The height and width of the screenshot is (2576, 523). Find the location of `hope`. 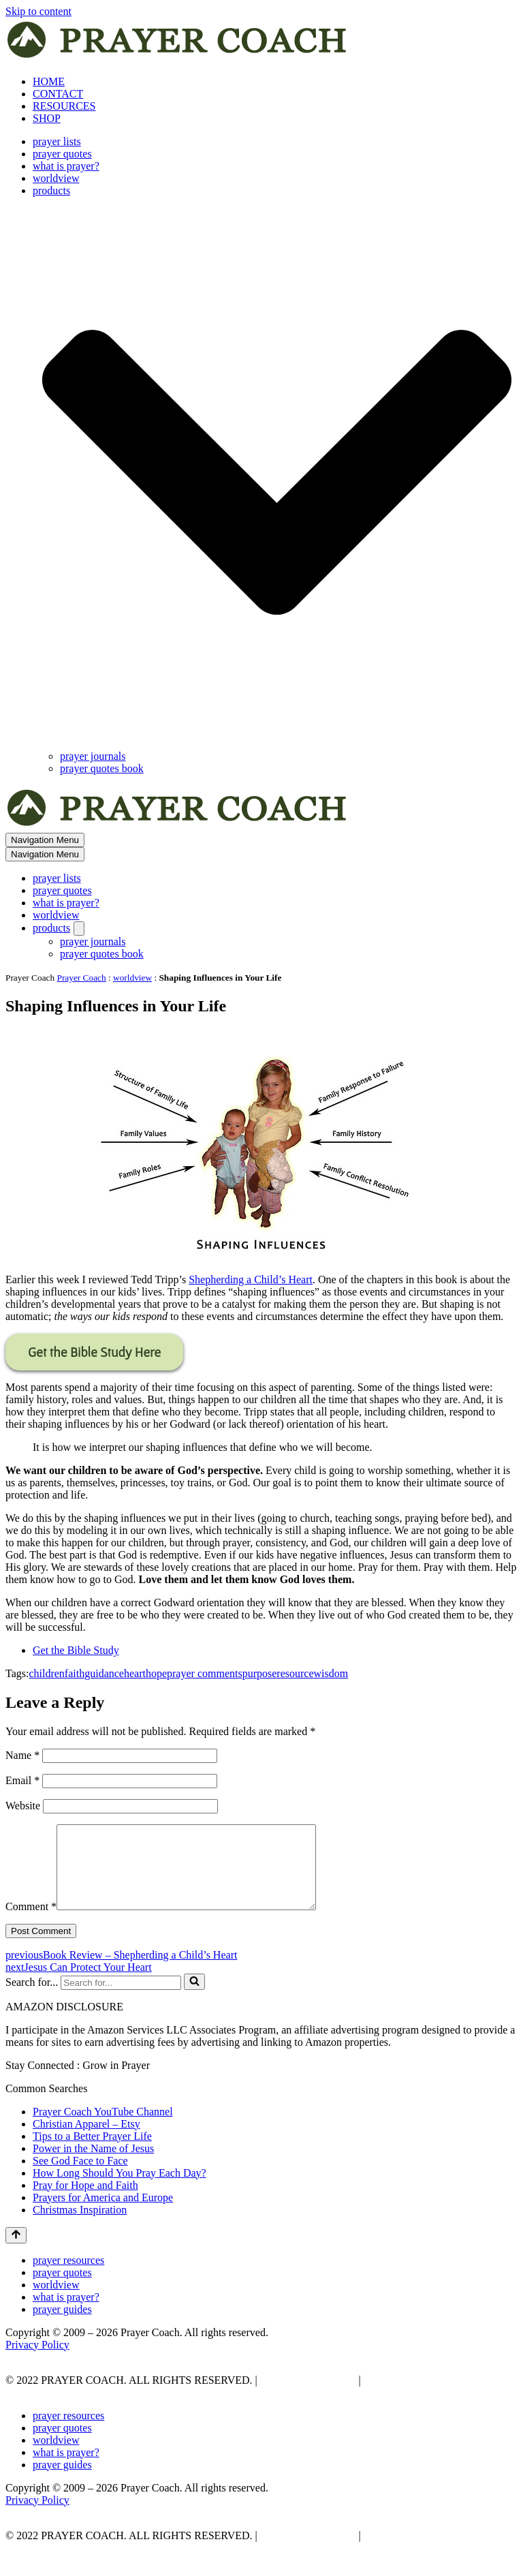

hope is located at coordinates (156, 1673).